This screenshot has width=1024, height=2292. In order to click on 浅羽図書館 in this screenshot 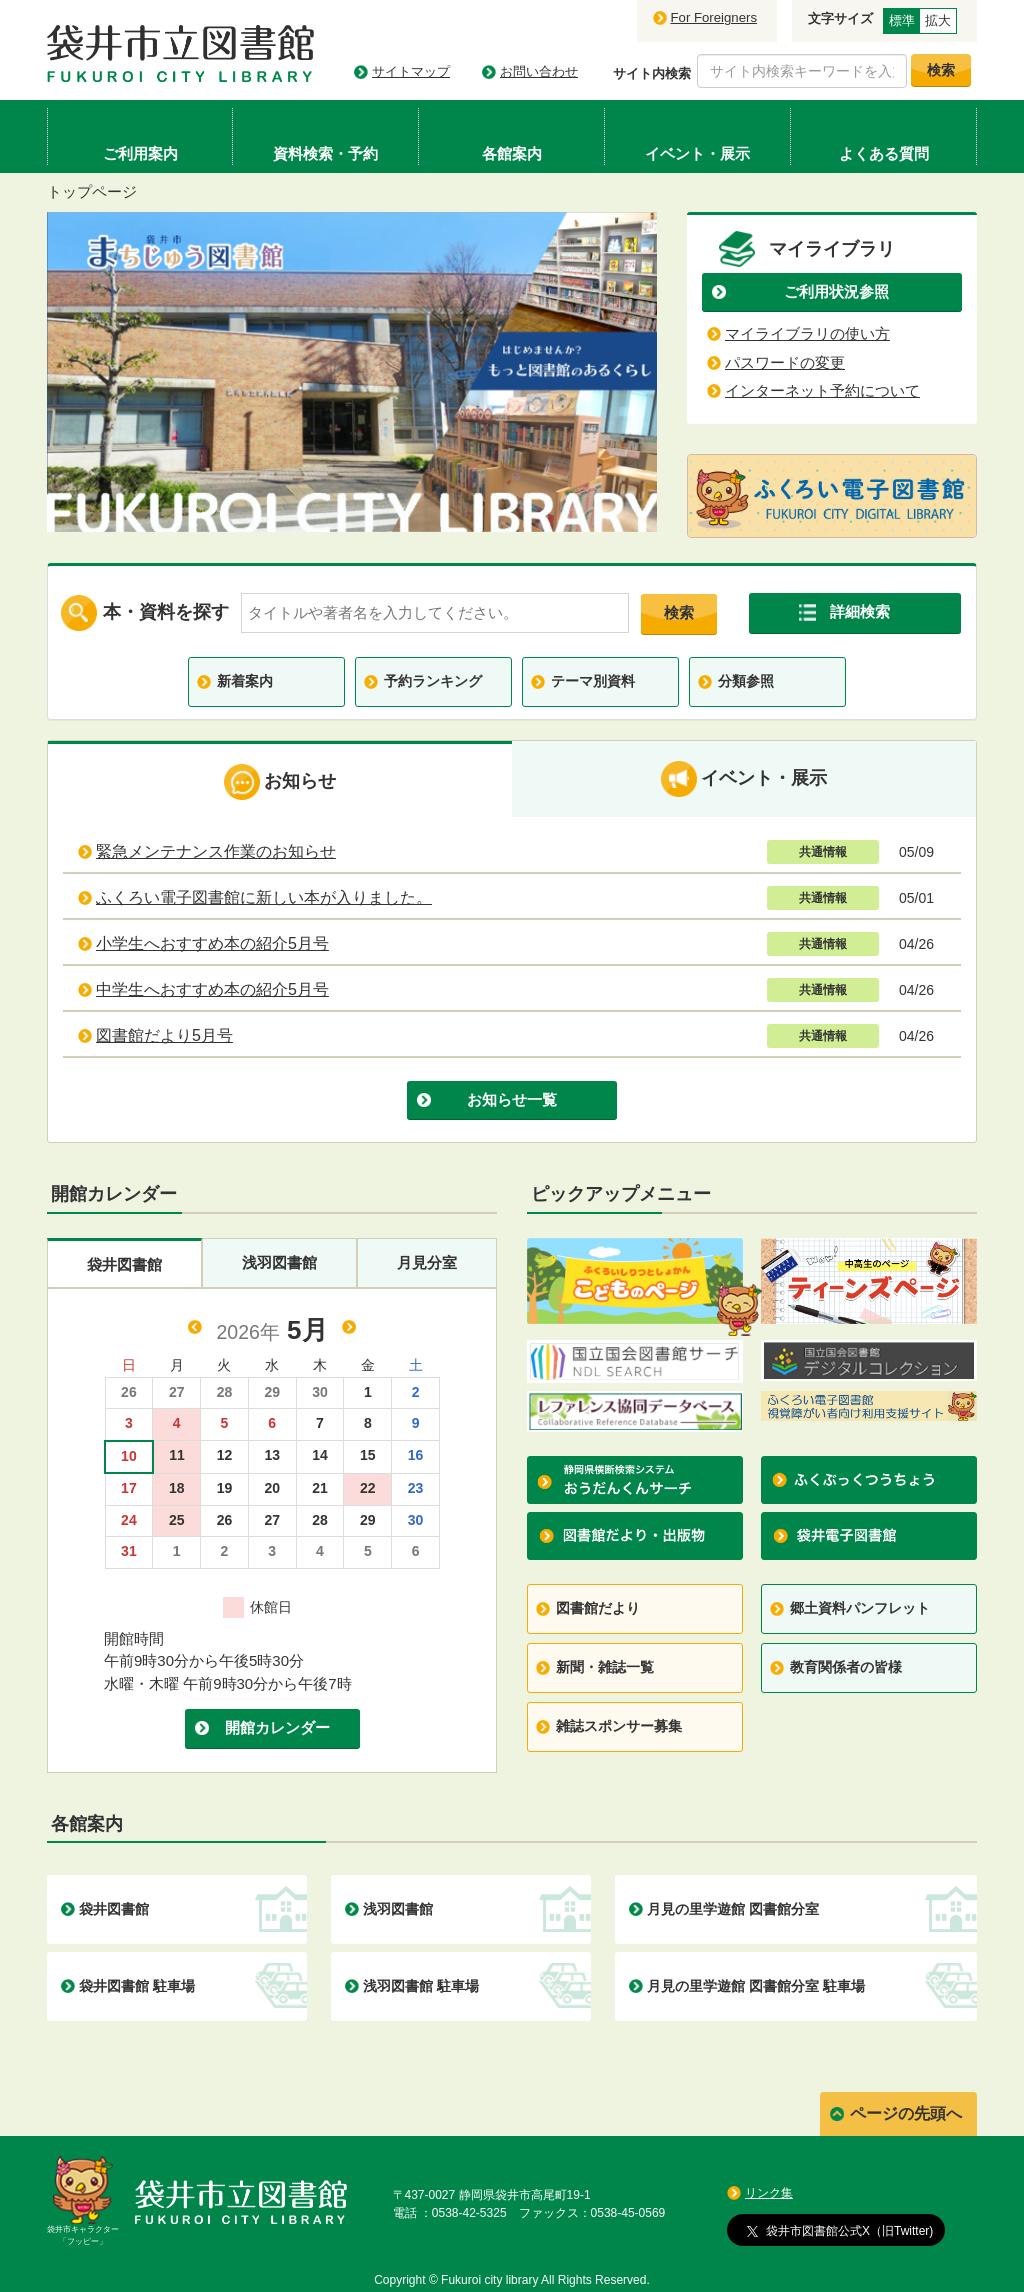, I will do `click(279, 1262)`.